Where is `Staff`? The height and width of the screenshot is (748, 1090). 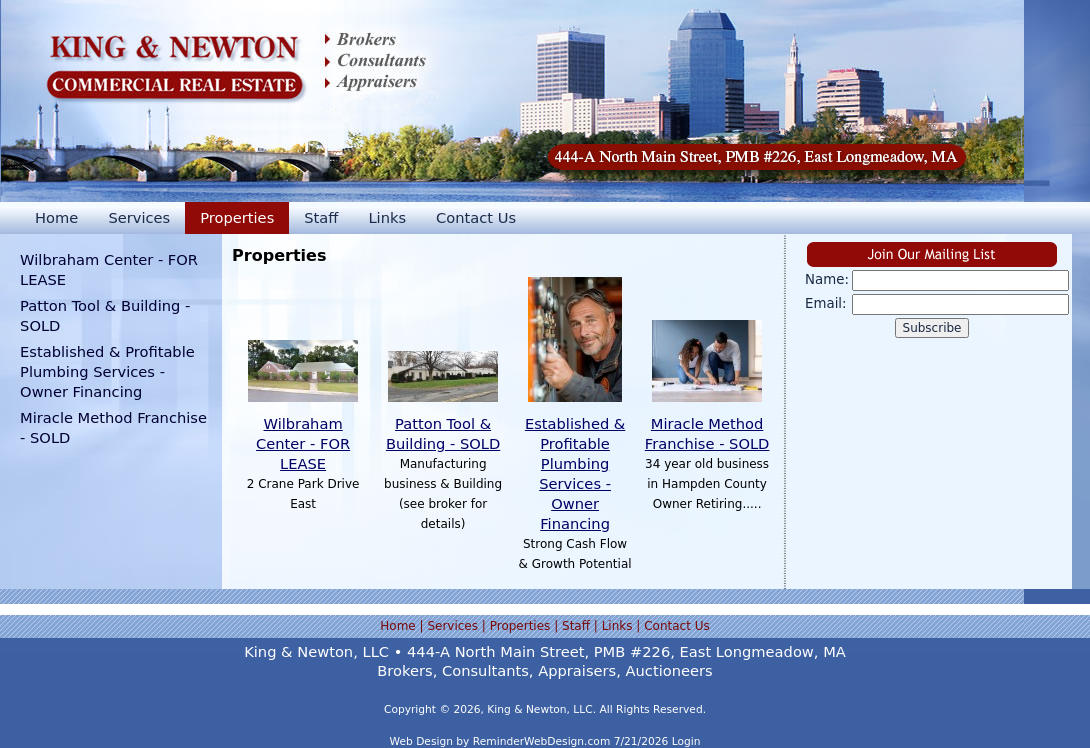
Staff is located at coordinates (321, 217).